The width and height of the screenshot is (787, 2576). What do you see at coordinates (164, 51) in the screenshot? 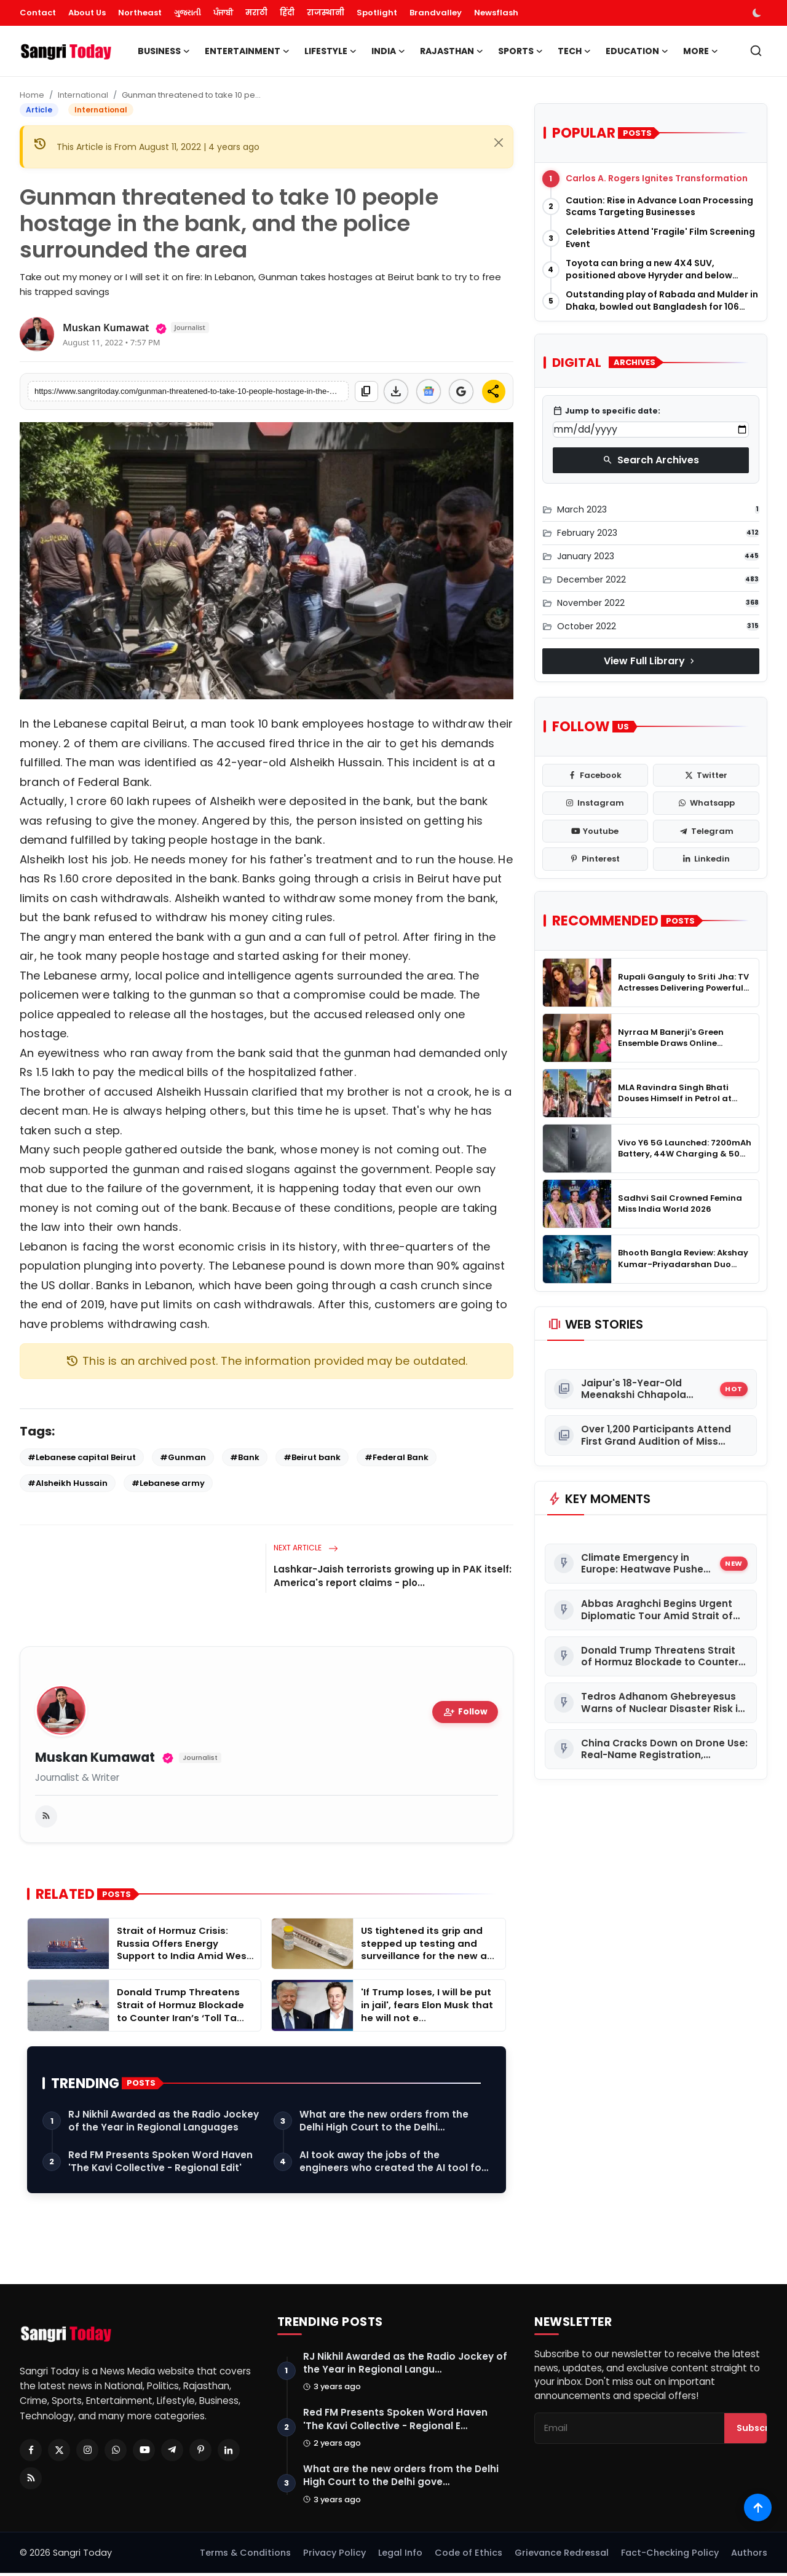
I see `Business [button]` at bounding box center [164, 51].